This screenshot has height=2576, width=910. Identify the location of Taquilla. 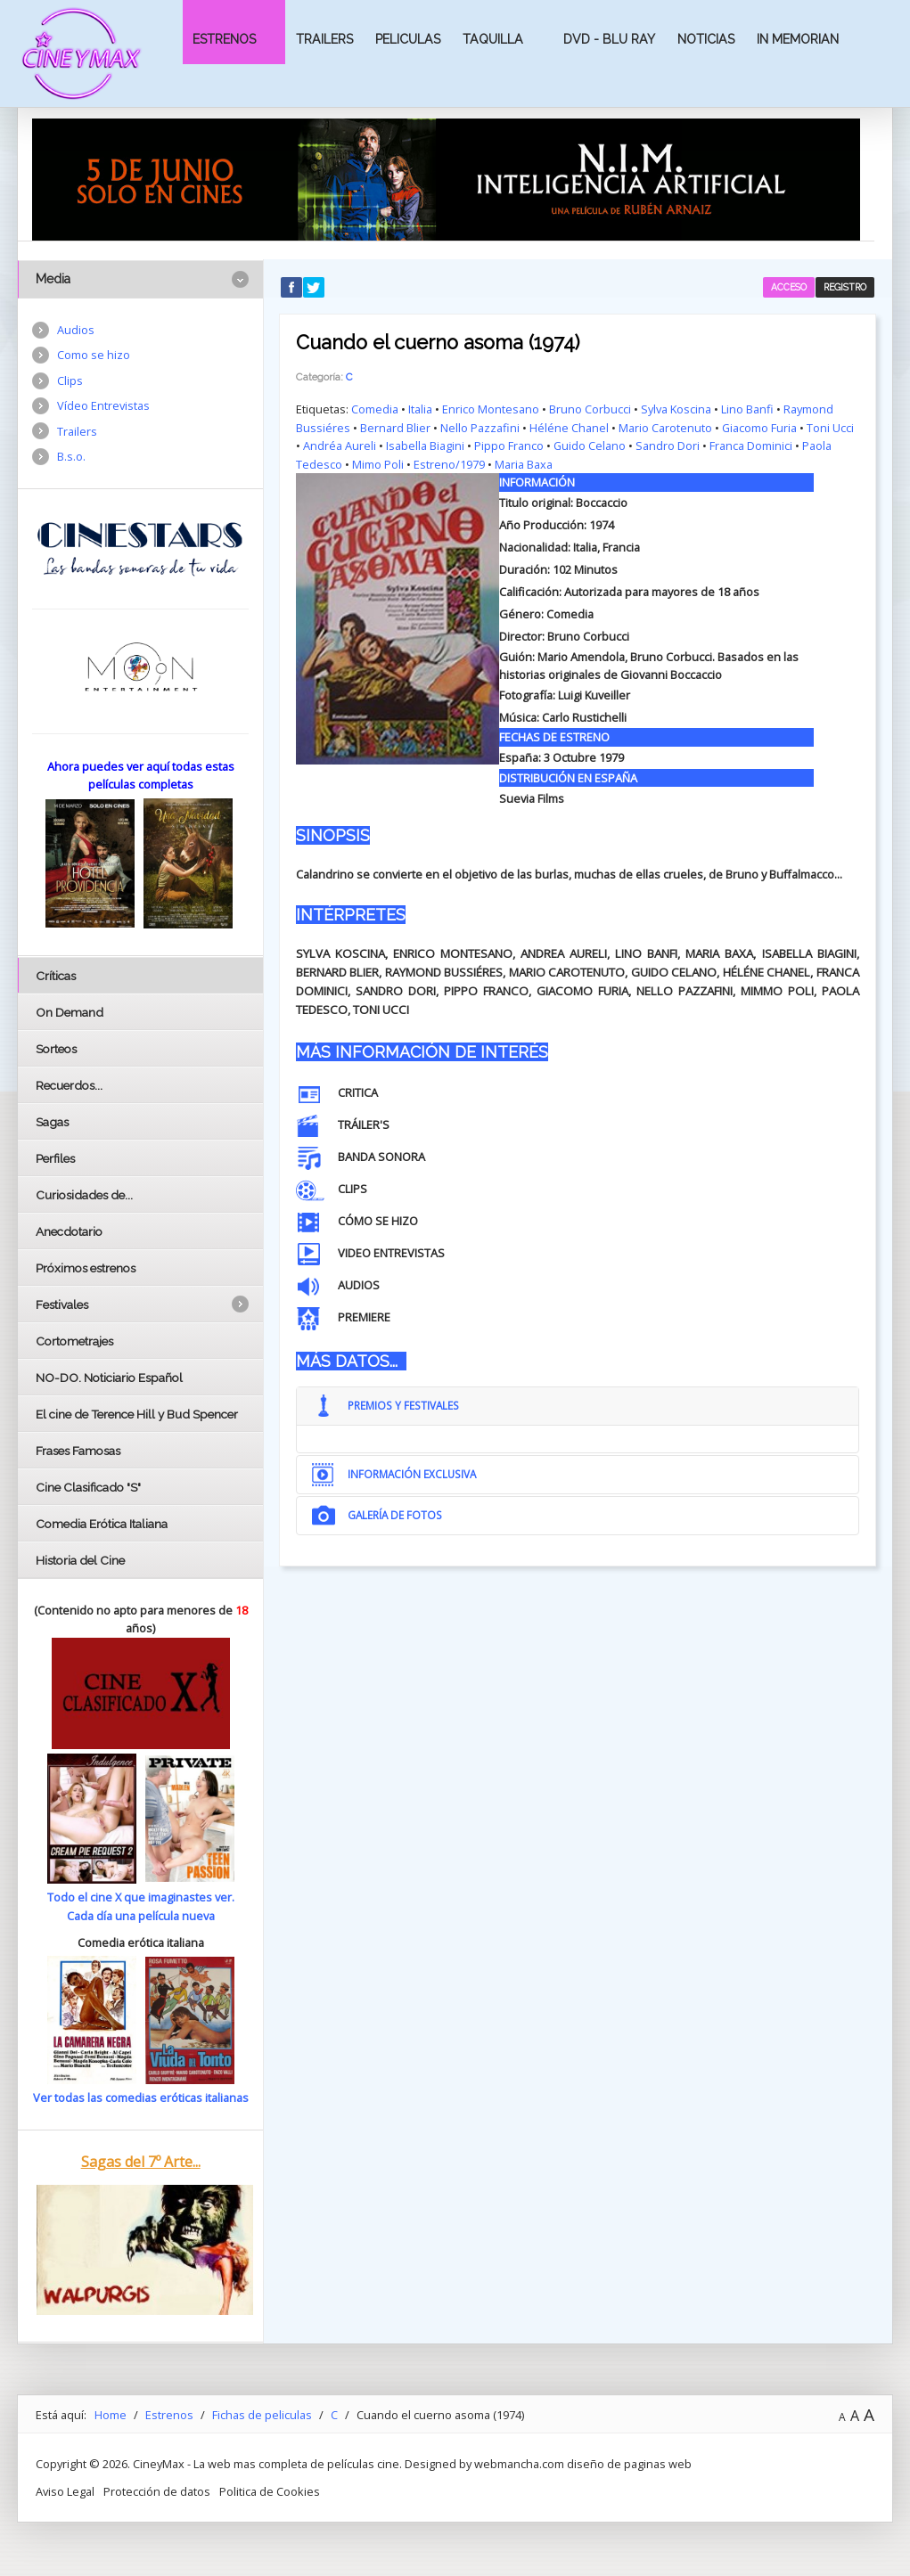
(493, 39).